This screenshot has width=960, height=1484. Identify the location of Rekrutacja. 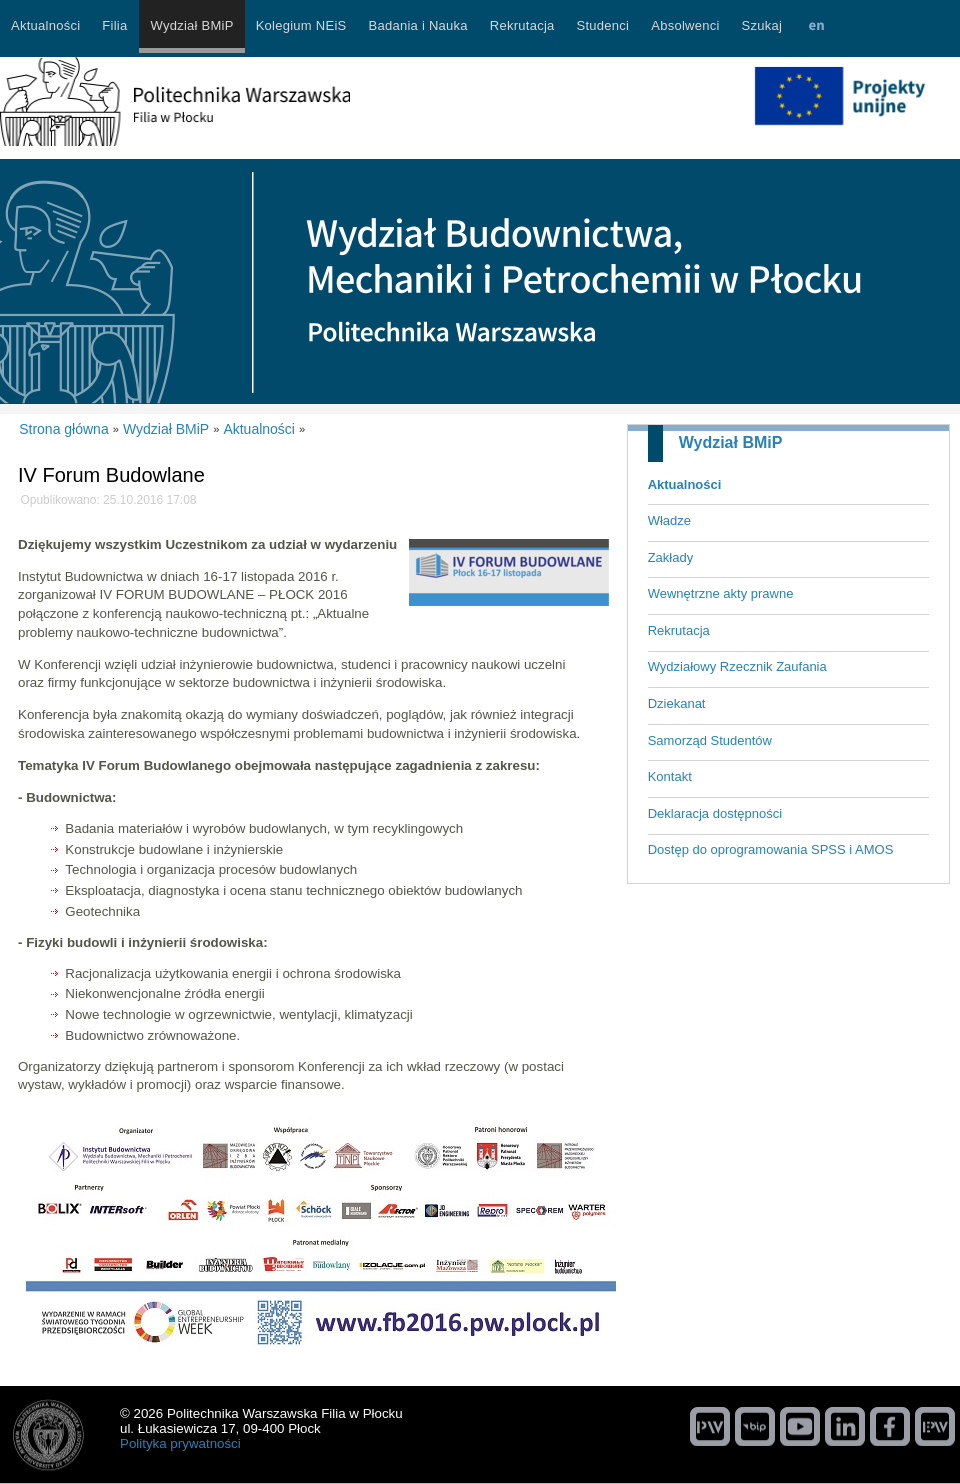
(679, 630).